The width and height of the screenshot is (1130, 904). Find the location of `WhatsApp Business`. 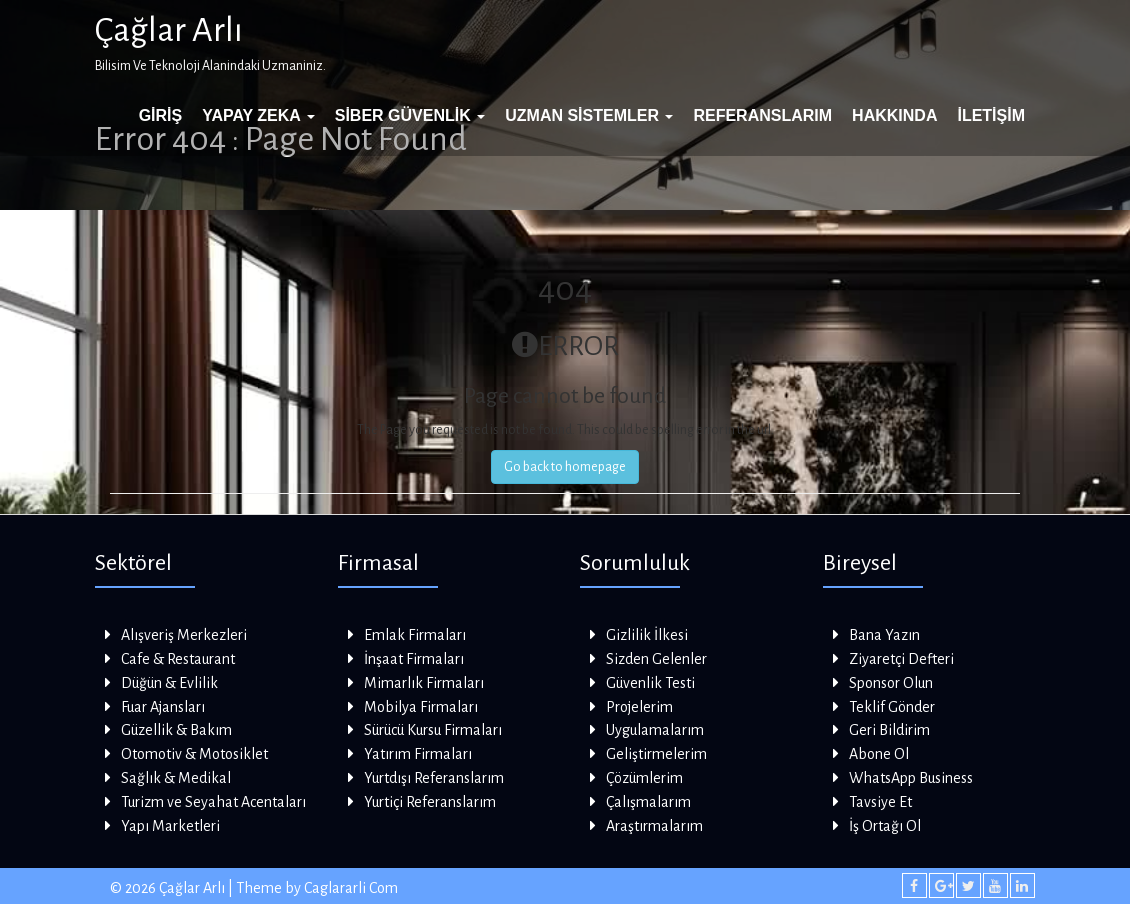

WhatsApp Business is located at coordinates (911, 778).